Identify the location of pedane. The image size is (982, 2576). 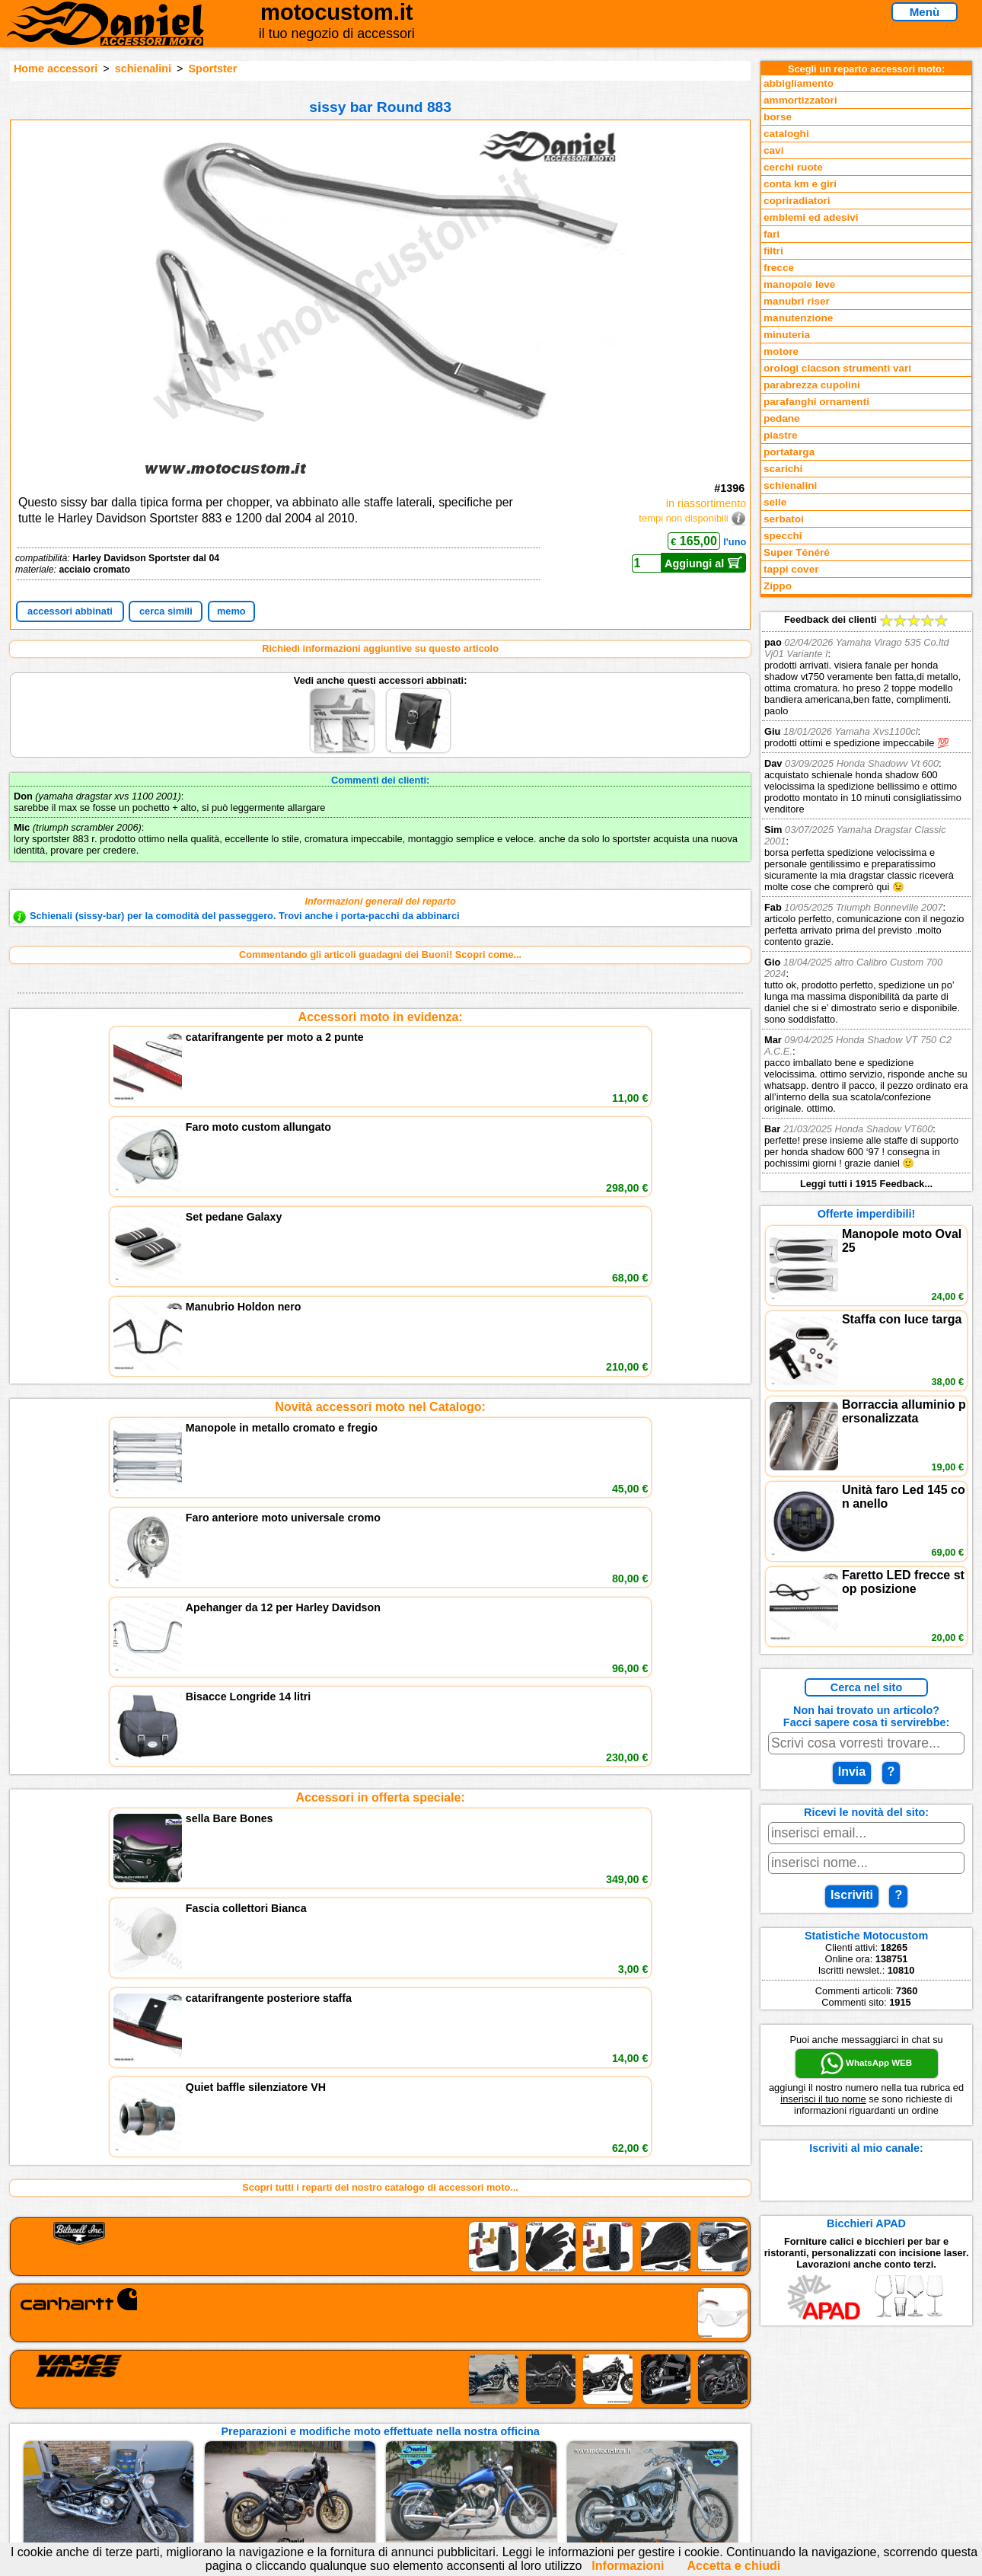
(782, 418).